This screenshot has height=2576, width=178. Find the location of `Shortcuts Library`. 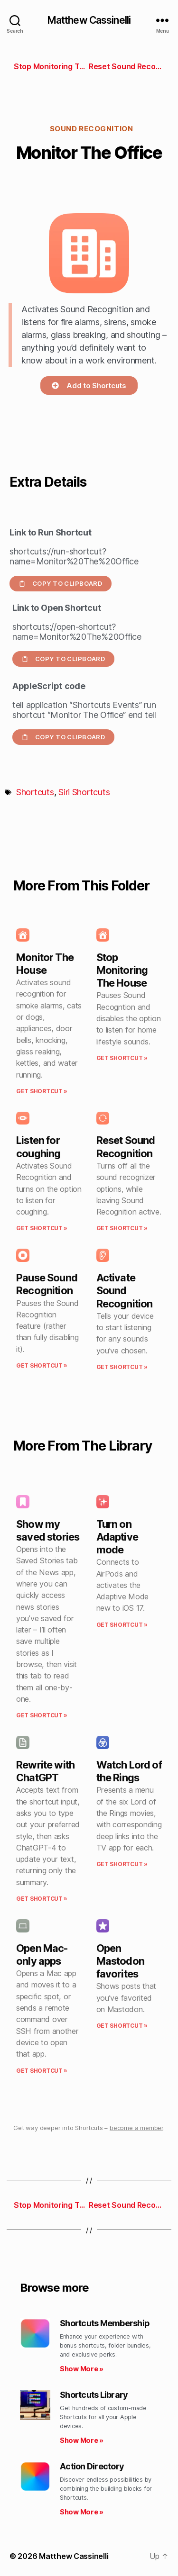

Shortcuts Library is located at coordinates (94, 2395).